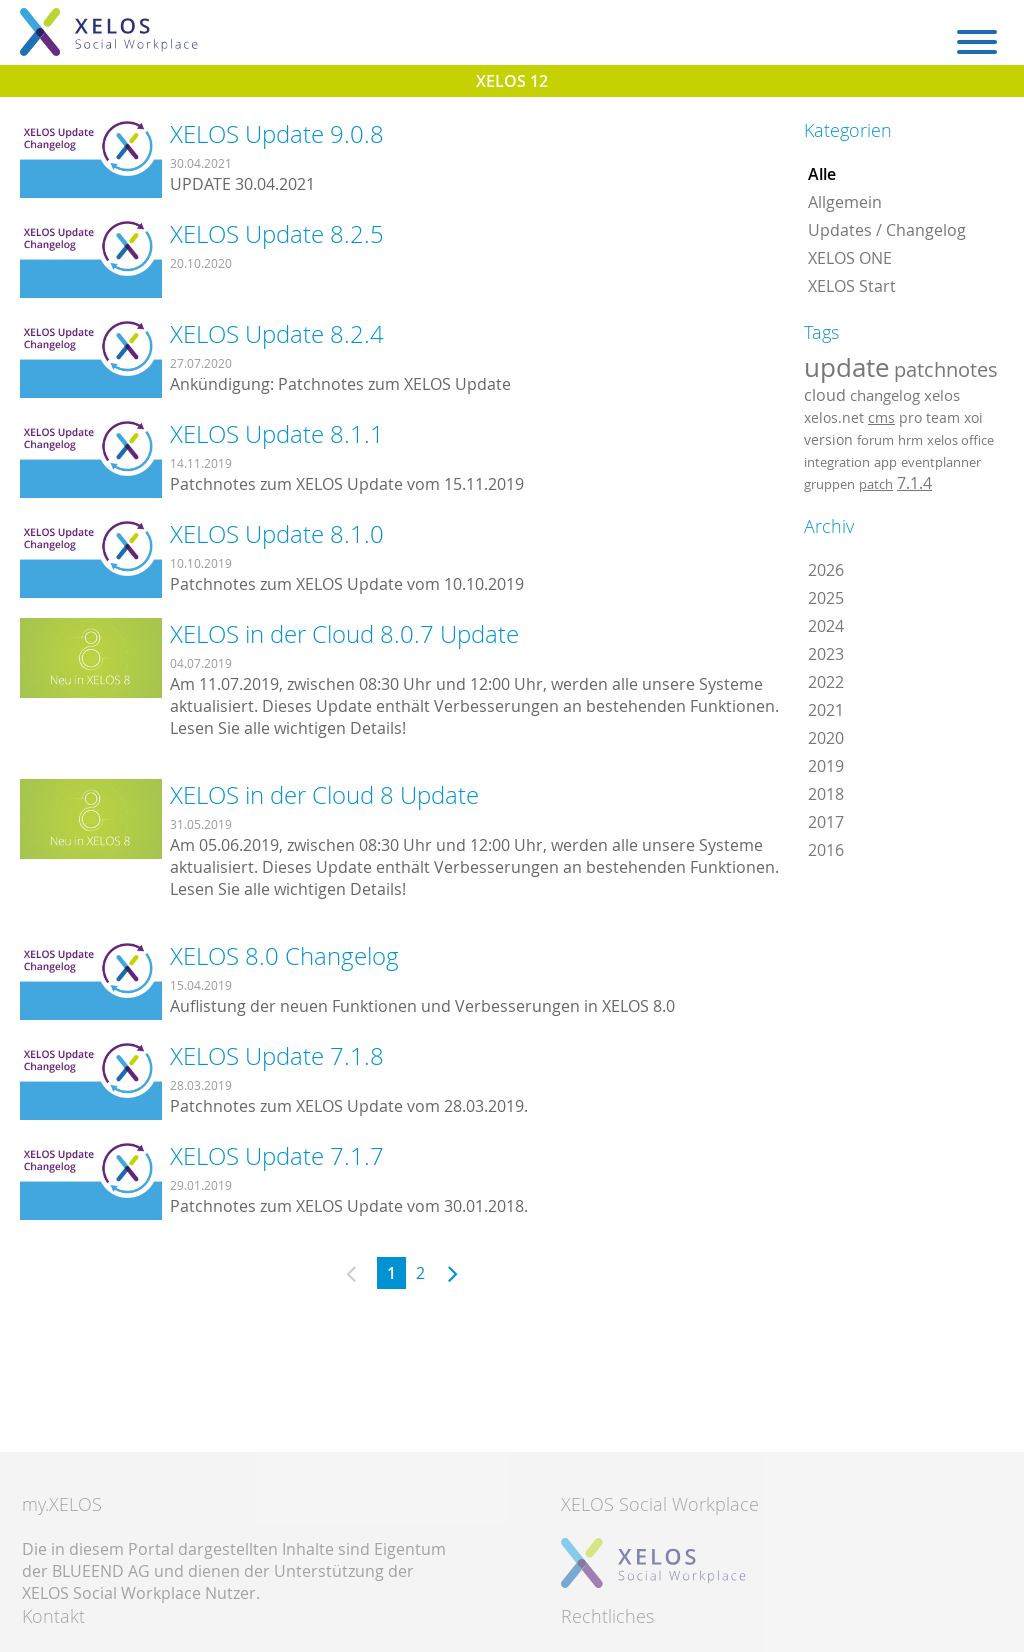  Describe the element at coordinates (277, 234) in the screenshot. I see `XELOS Update 8.2.5` at that location.